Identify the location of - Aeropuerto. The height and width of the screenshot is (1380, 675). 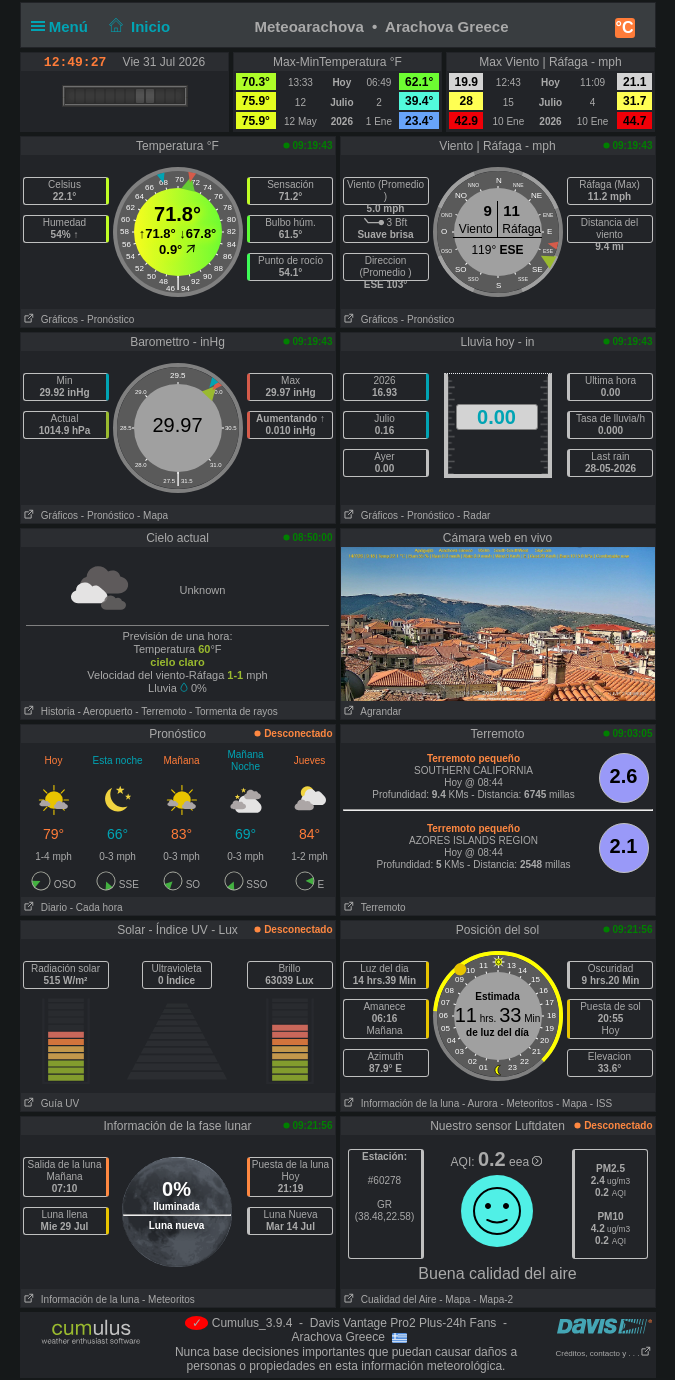
(105, 711).